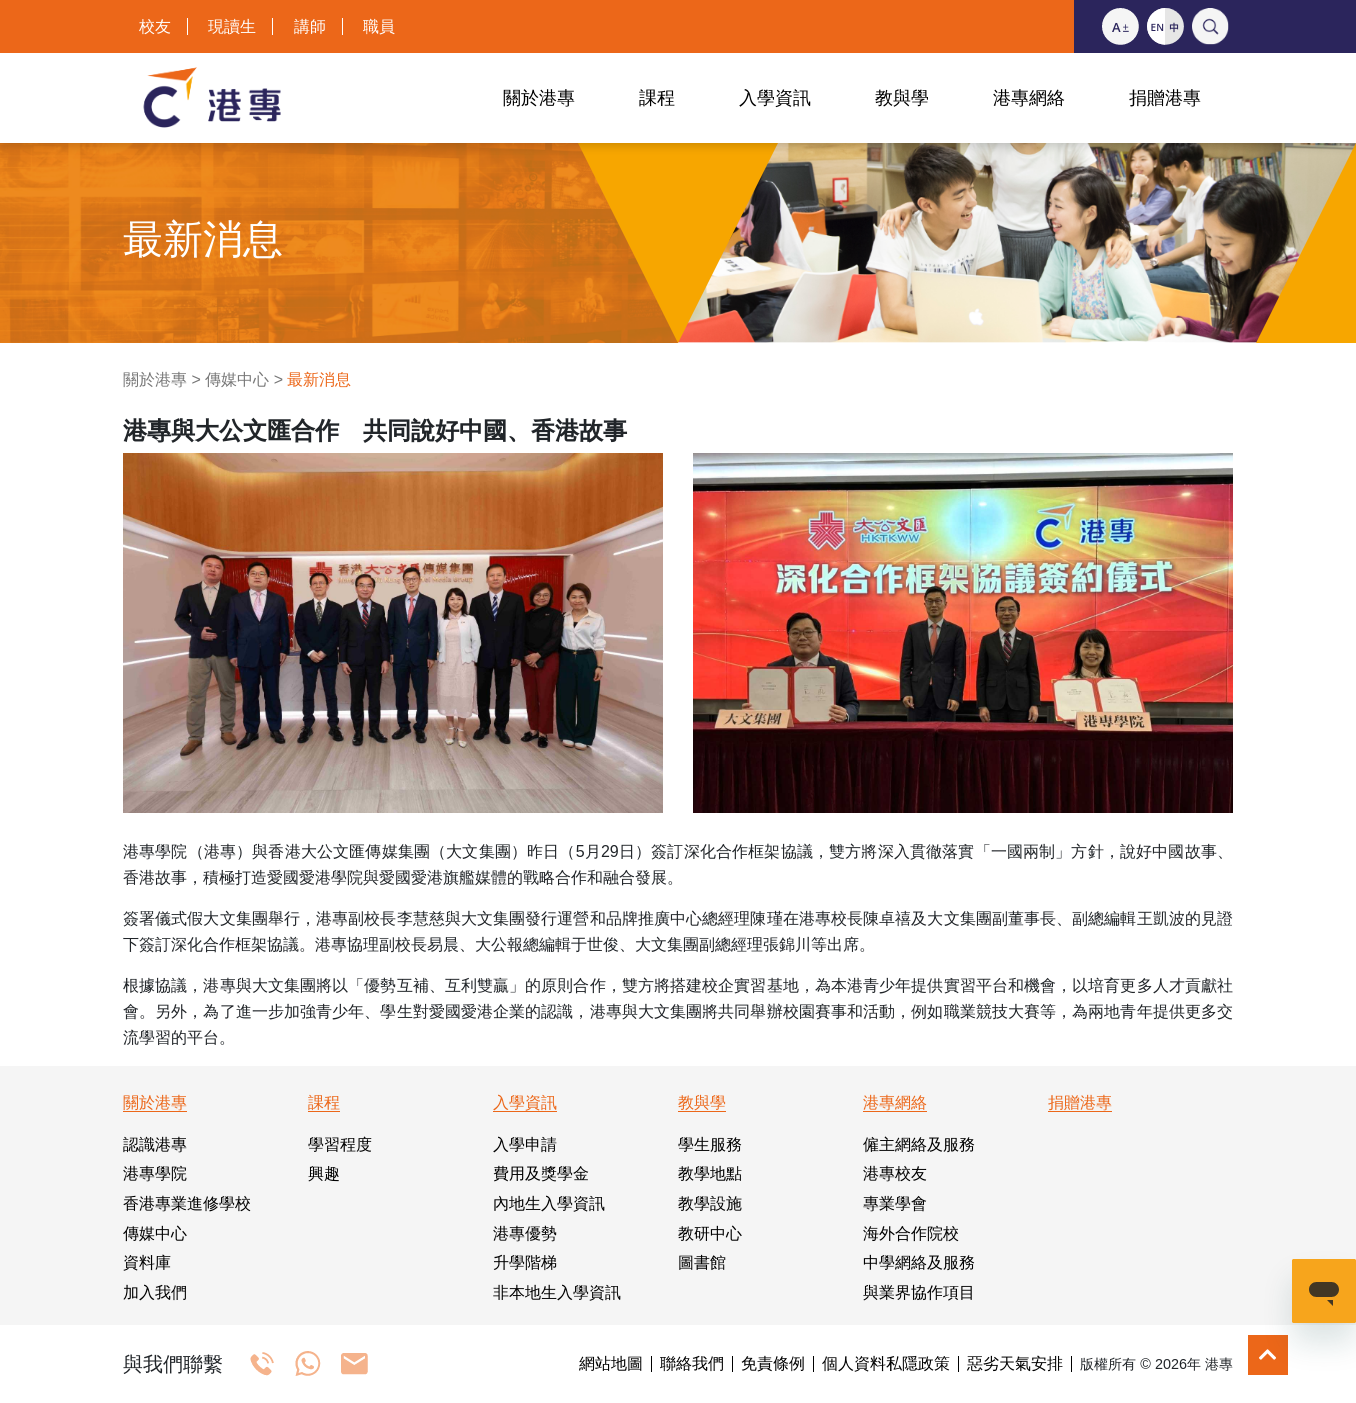 The height and width of the screenshot is (1403, 1356). What do you see at coordinates (773, 1364) in the screenshot?
I see `免責條例` at bounding box center [773, 1364].